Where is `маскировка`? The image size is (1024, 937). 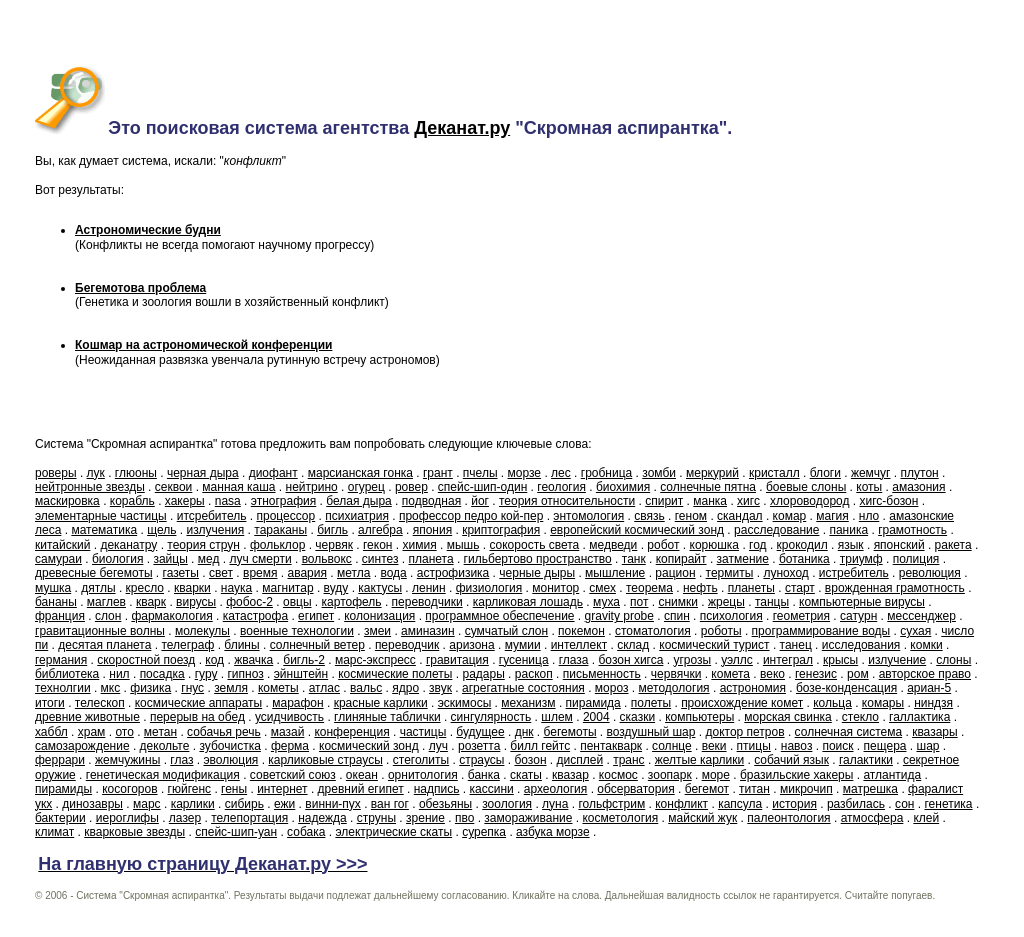 маскировка is located at coordinates (67, 501).